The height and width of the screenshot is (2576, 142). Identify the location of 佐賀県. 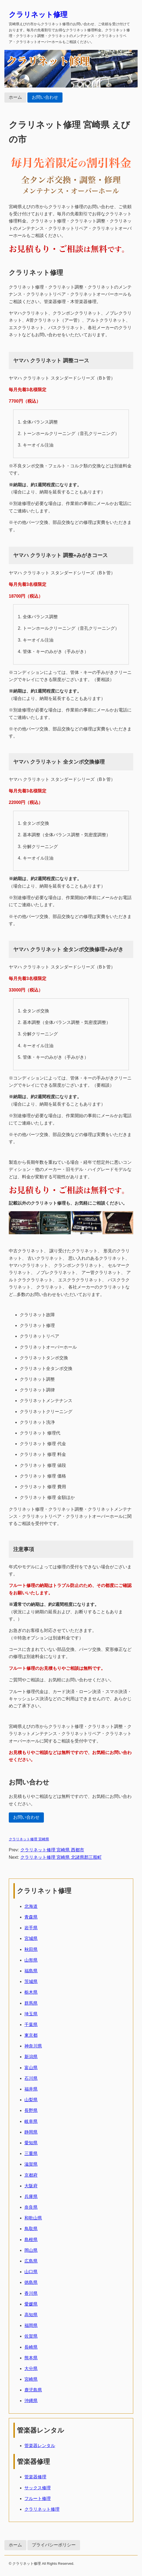
(31, 2336).